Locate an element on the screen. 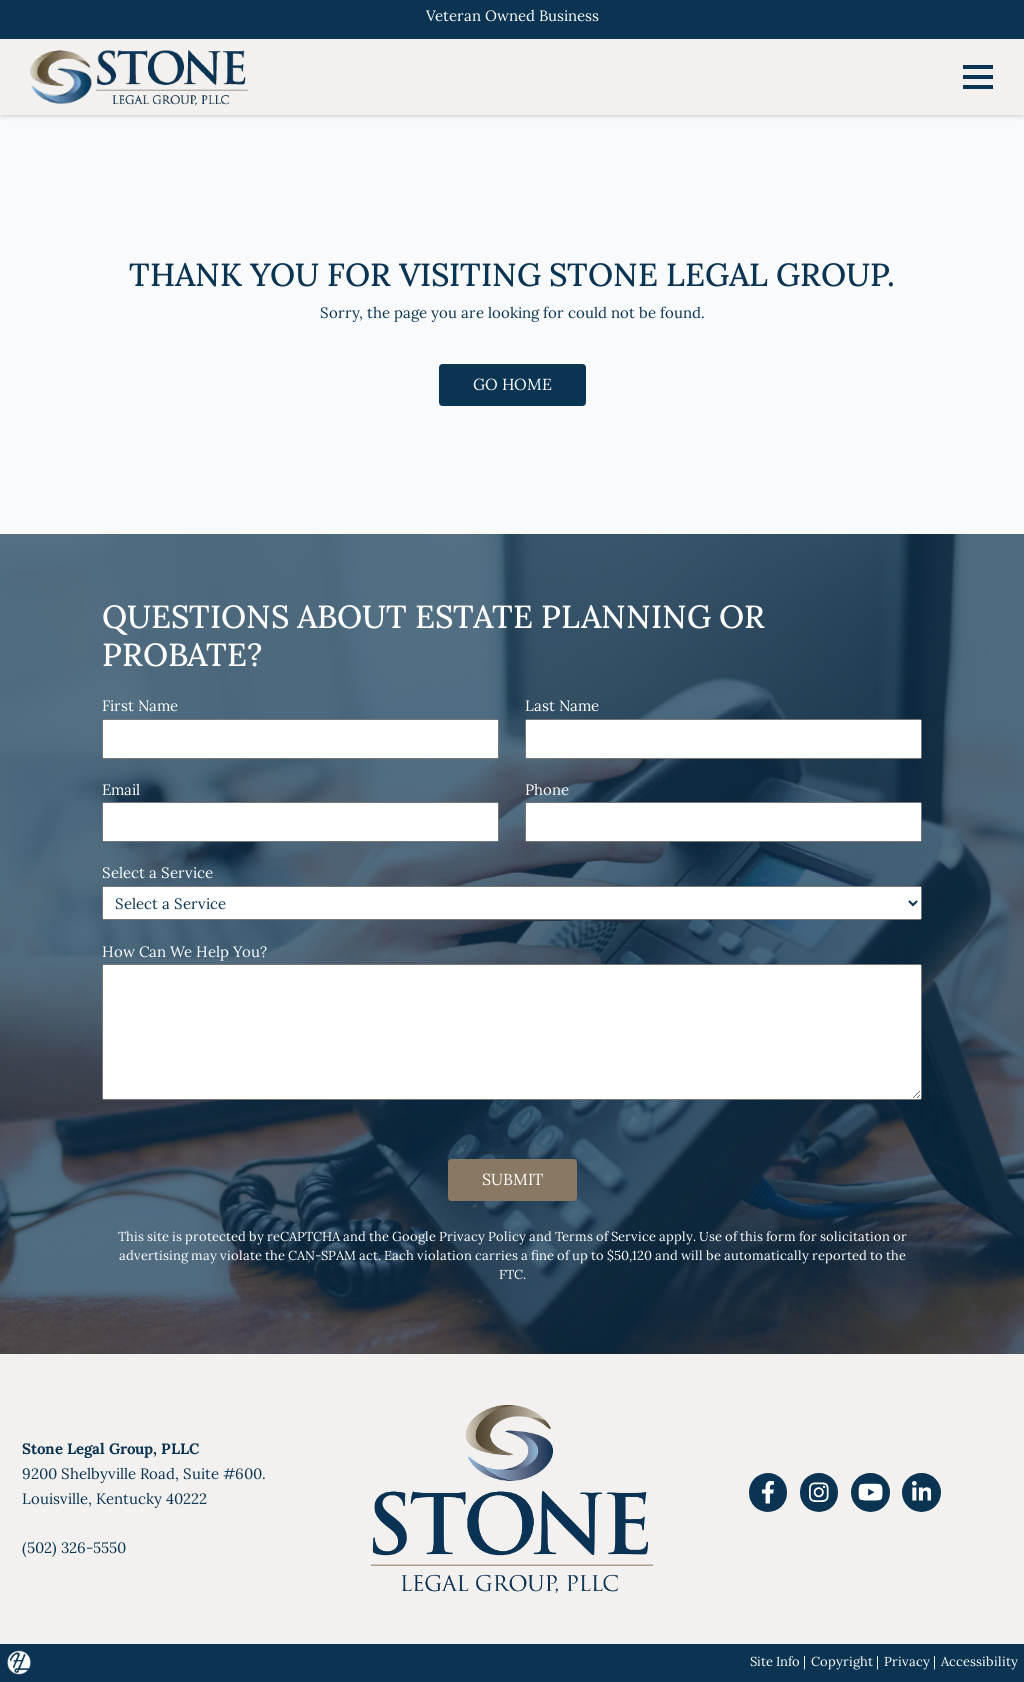 This screenshot has height=1682, width=1024. Phone is located at coordinates (547, 789).